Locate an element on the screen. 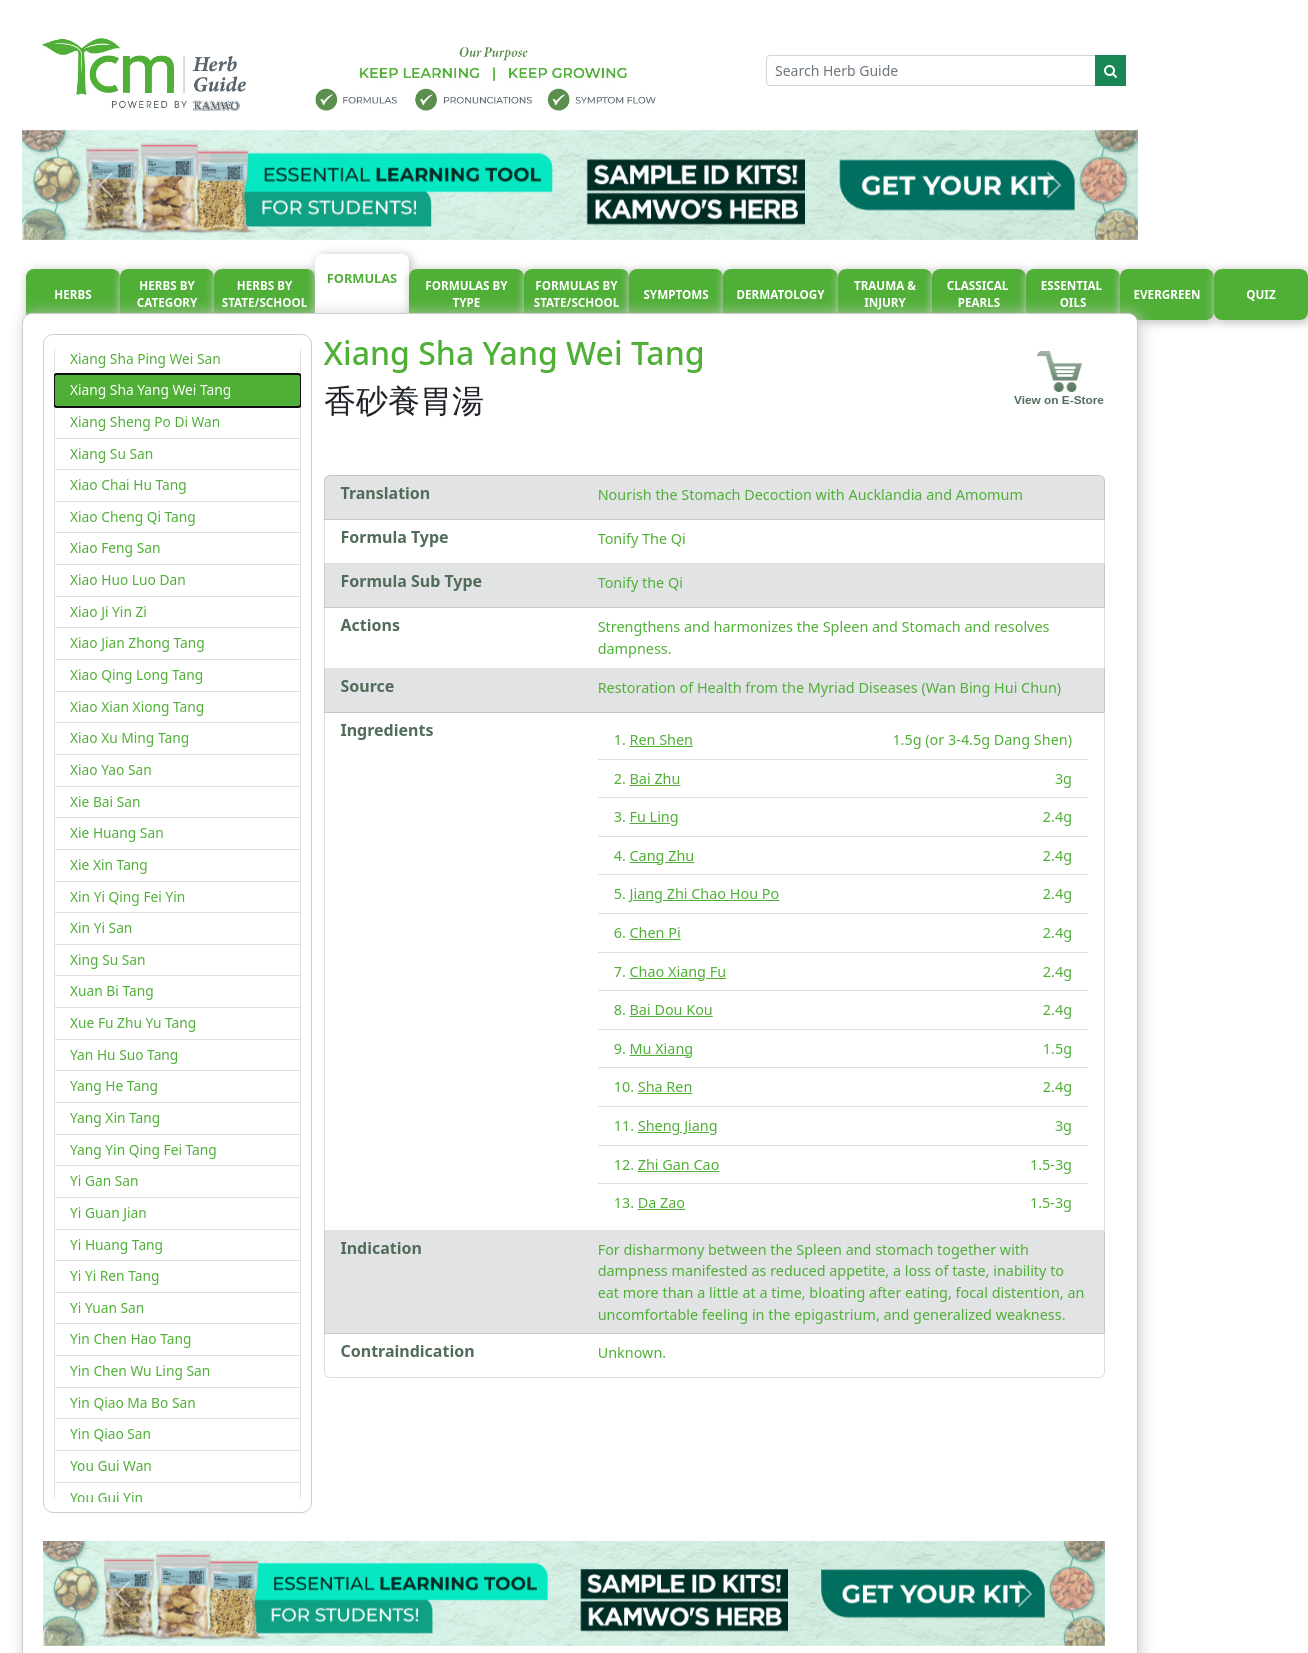 This screenshot has height=1653, width=1308. Chao Xiang Fu is located at coordinates (678, 971).